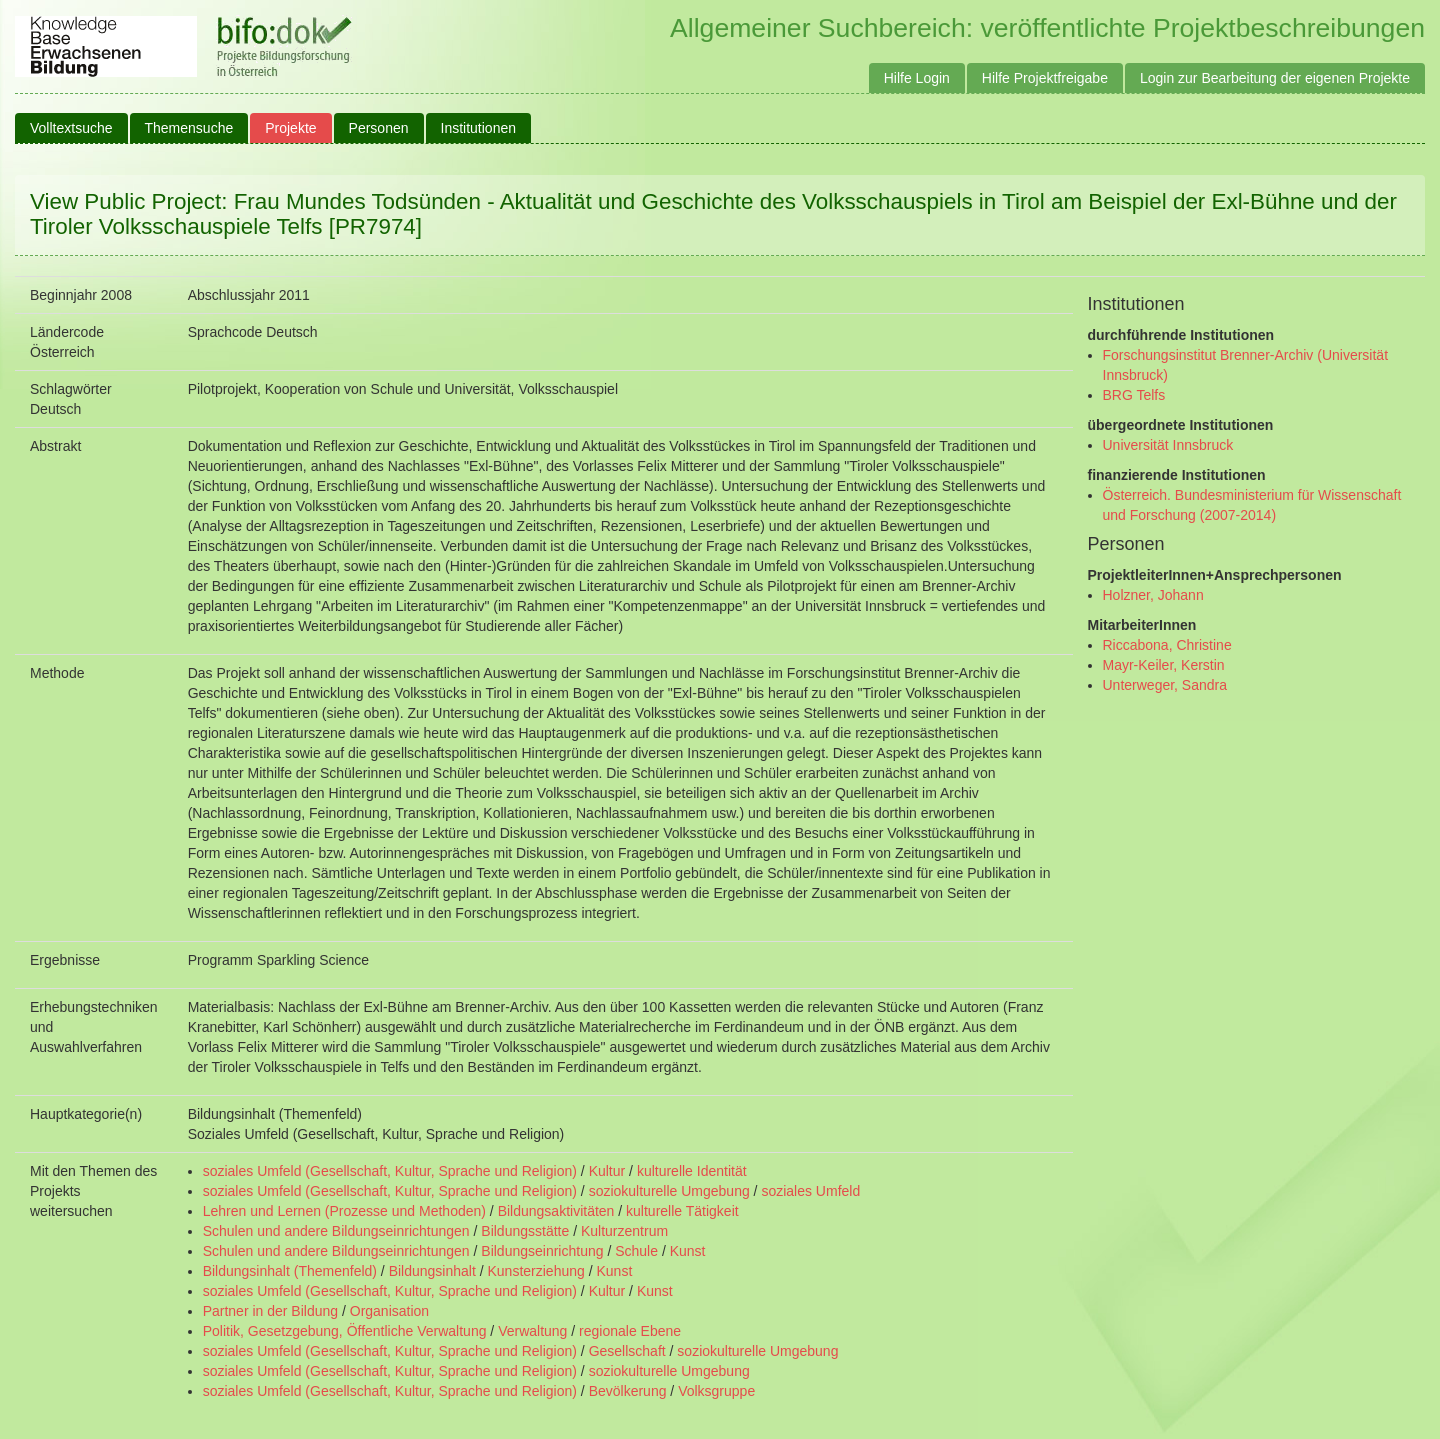 The image size is (1440, 1439). Describe the element at coordinates (636, 1251) in the screenshot. I see `Schule` at that location.